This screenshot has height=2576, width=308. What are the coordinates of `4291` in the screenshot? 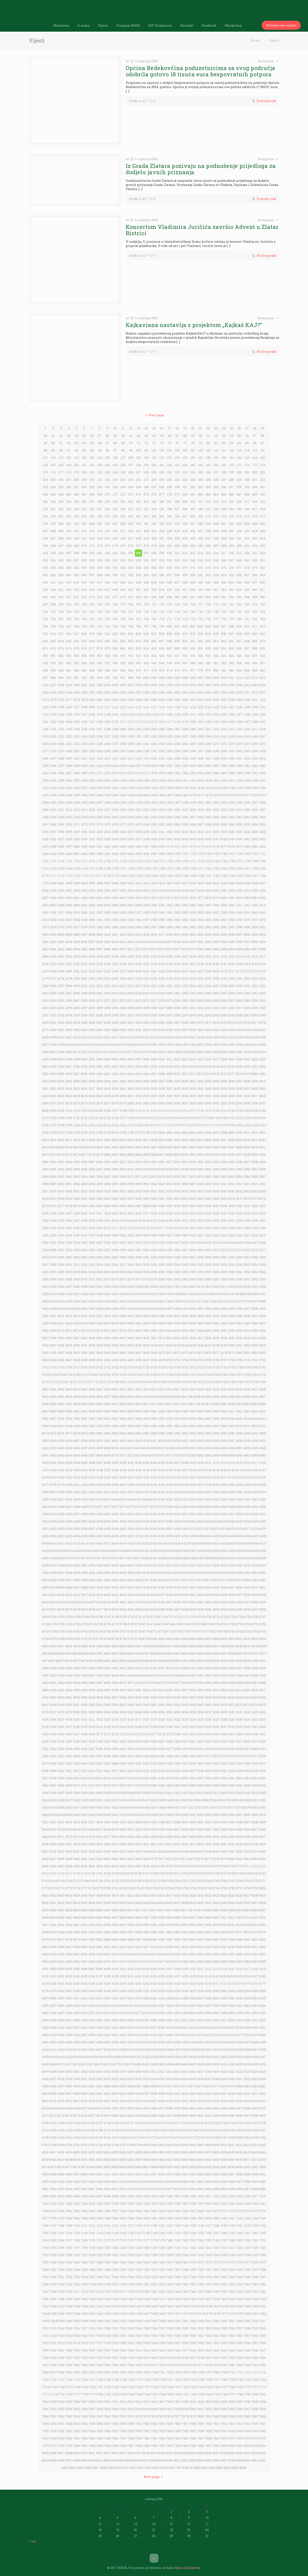 It's located at (254, 1507).